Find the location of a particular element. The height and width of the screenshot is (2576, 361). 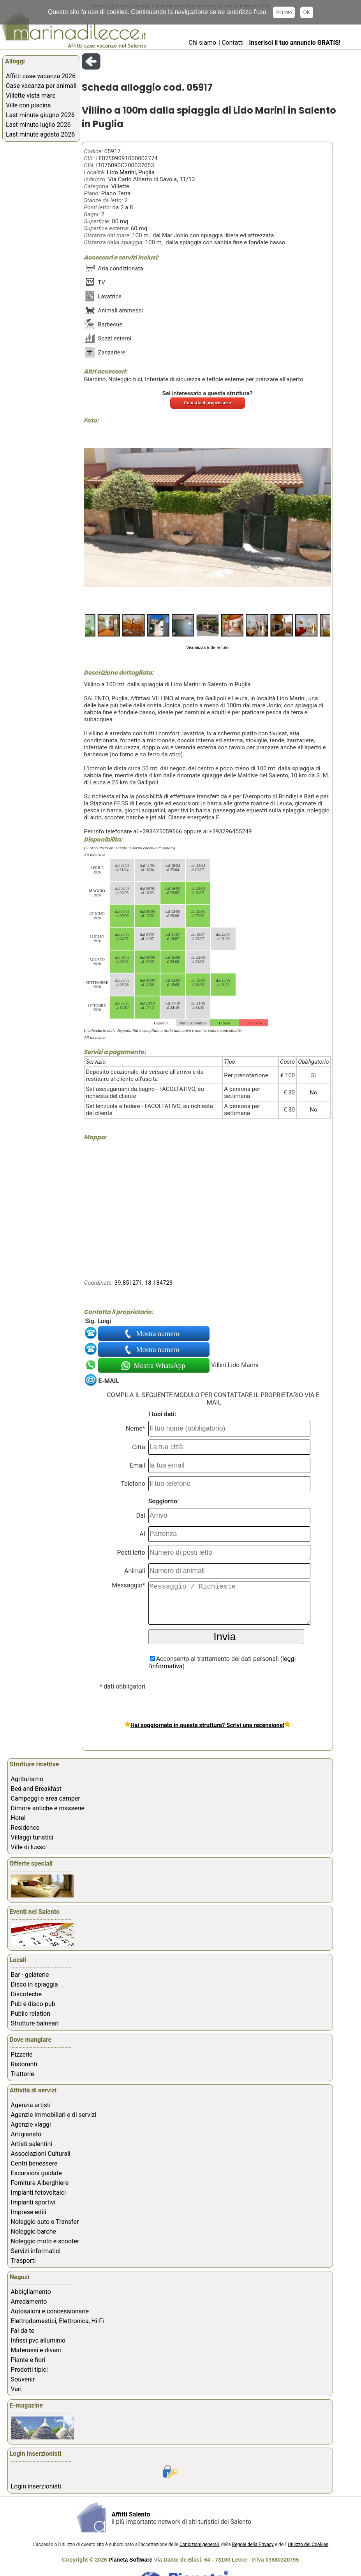

Abbigliamento is located at coordinates (31, 2291).